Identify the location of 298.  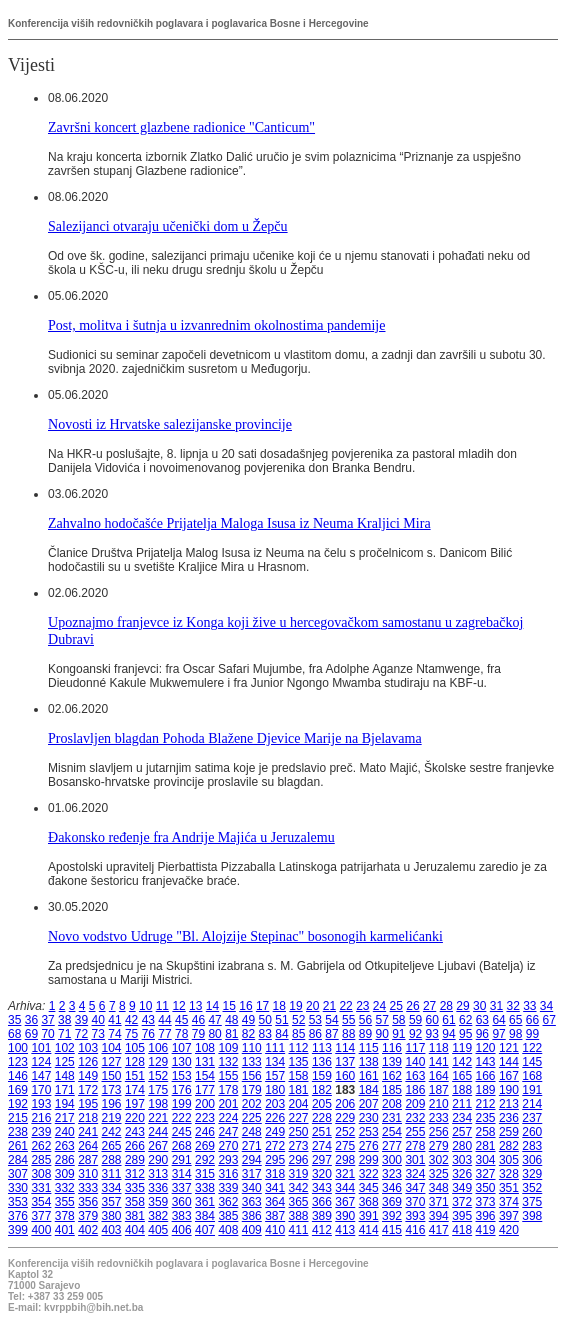
(345, 1160).